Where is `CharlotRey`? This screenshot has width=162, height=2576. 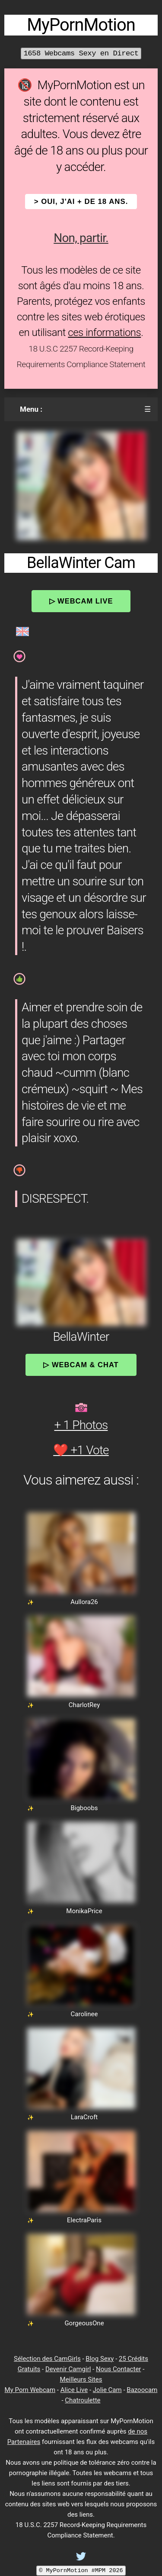 CharlotRey is located at coordinates (84, 1705).